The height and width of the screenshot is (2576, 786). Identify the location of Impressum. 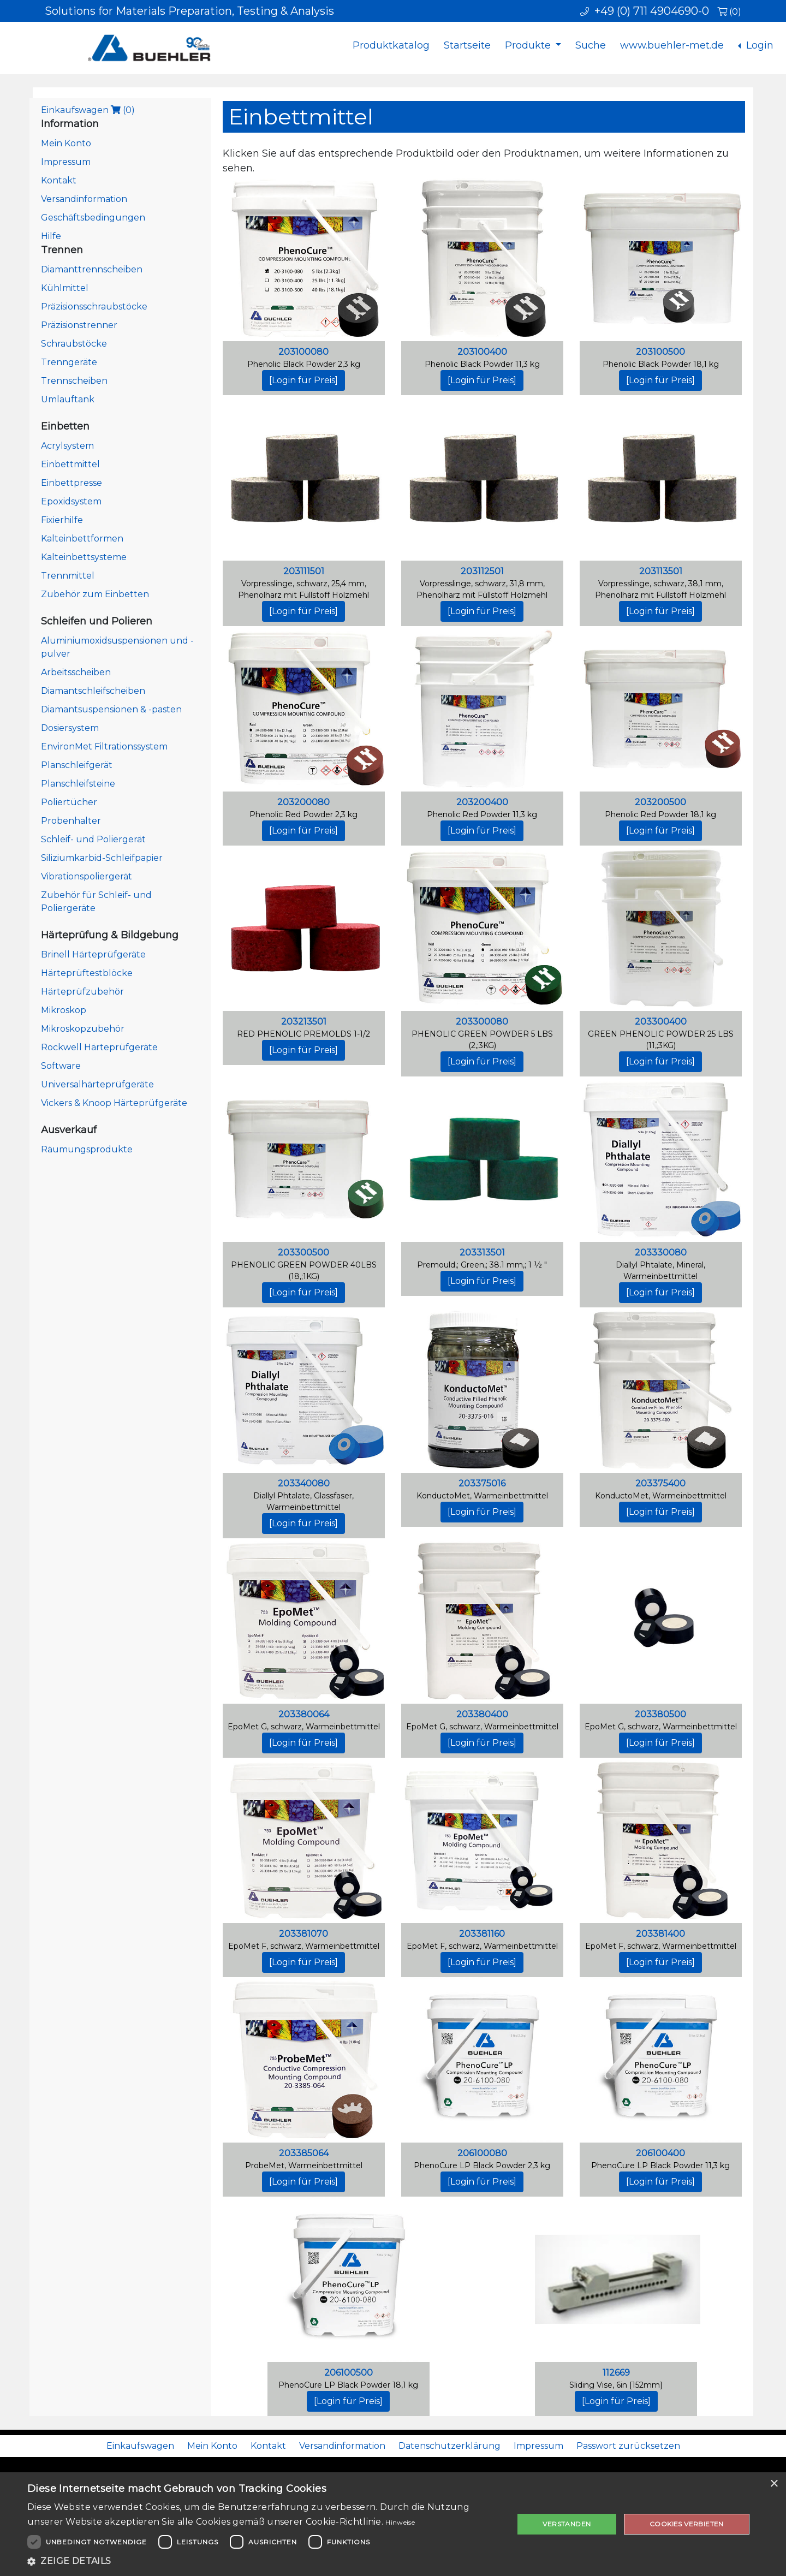
(66, 162).